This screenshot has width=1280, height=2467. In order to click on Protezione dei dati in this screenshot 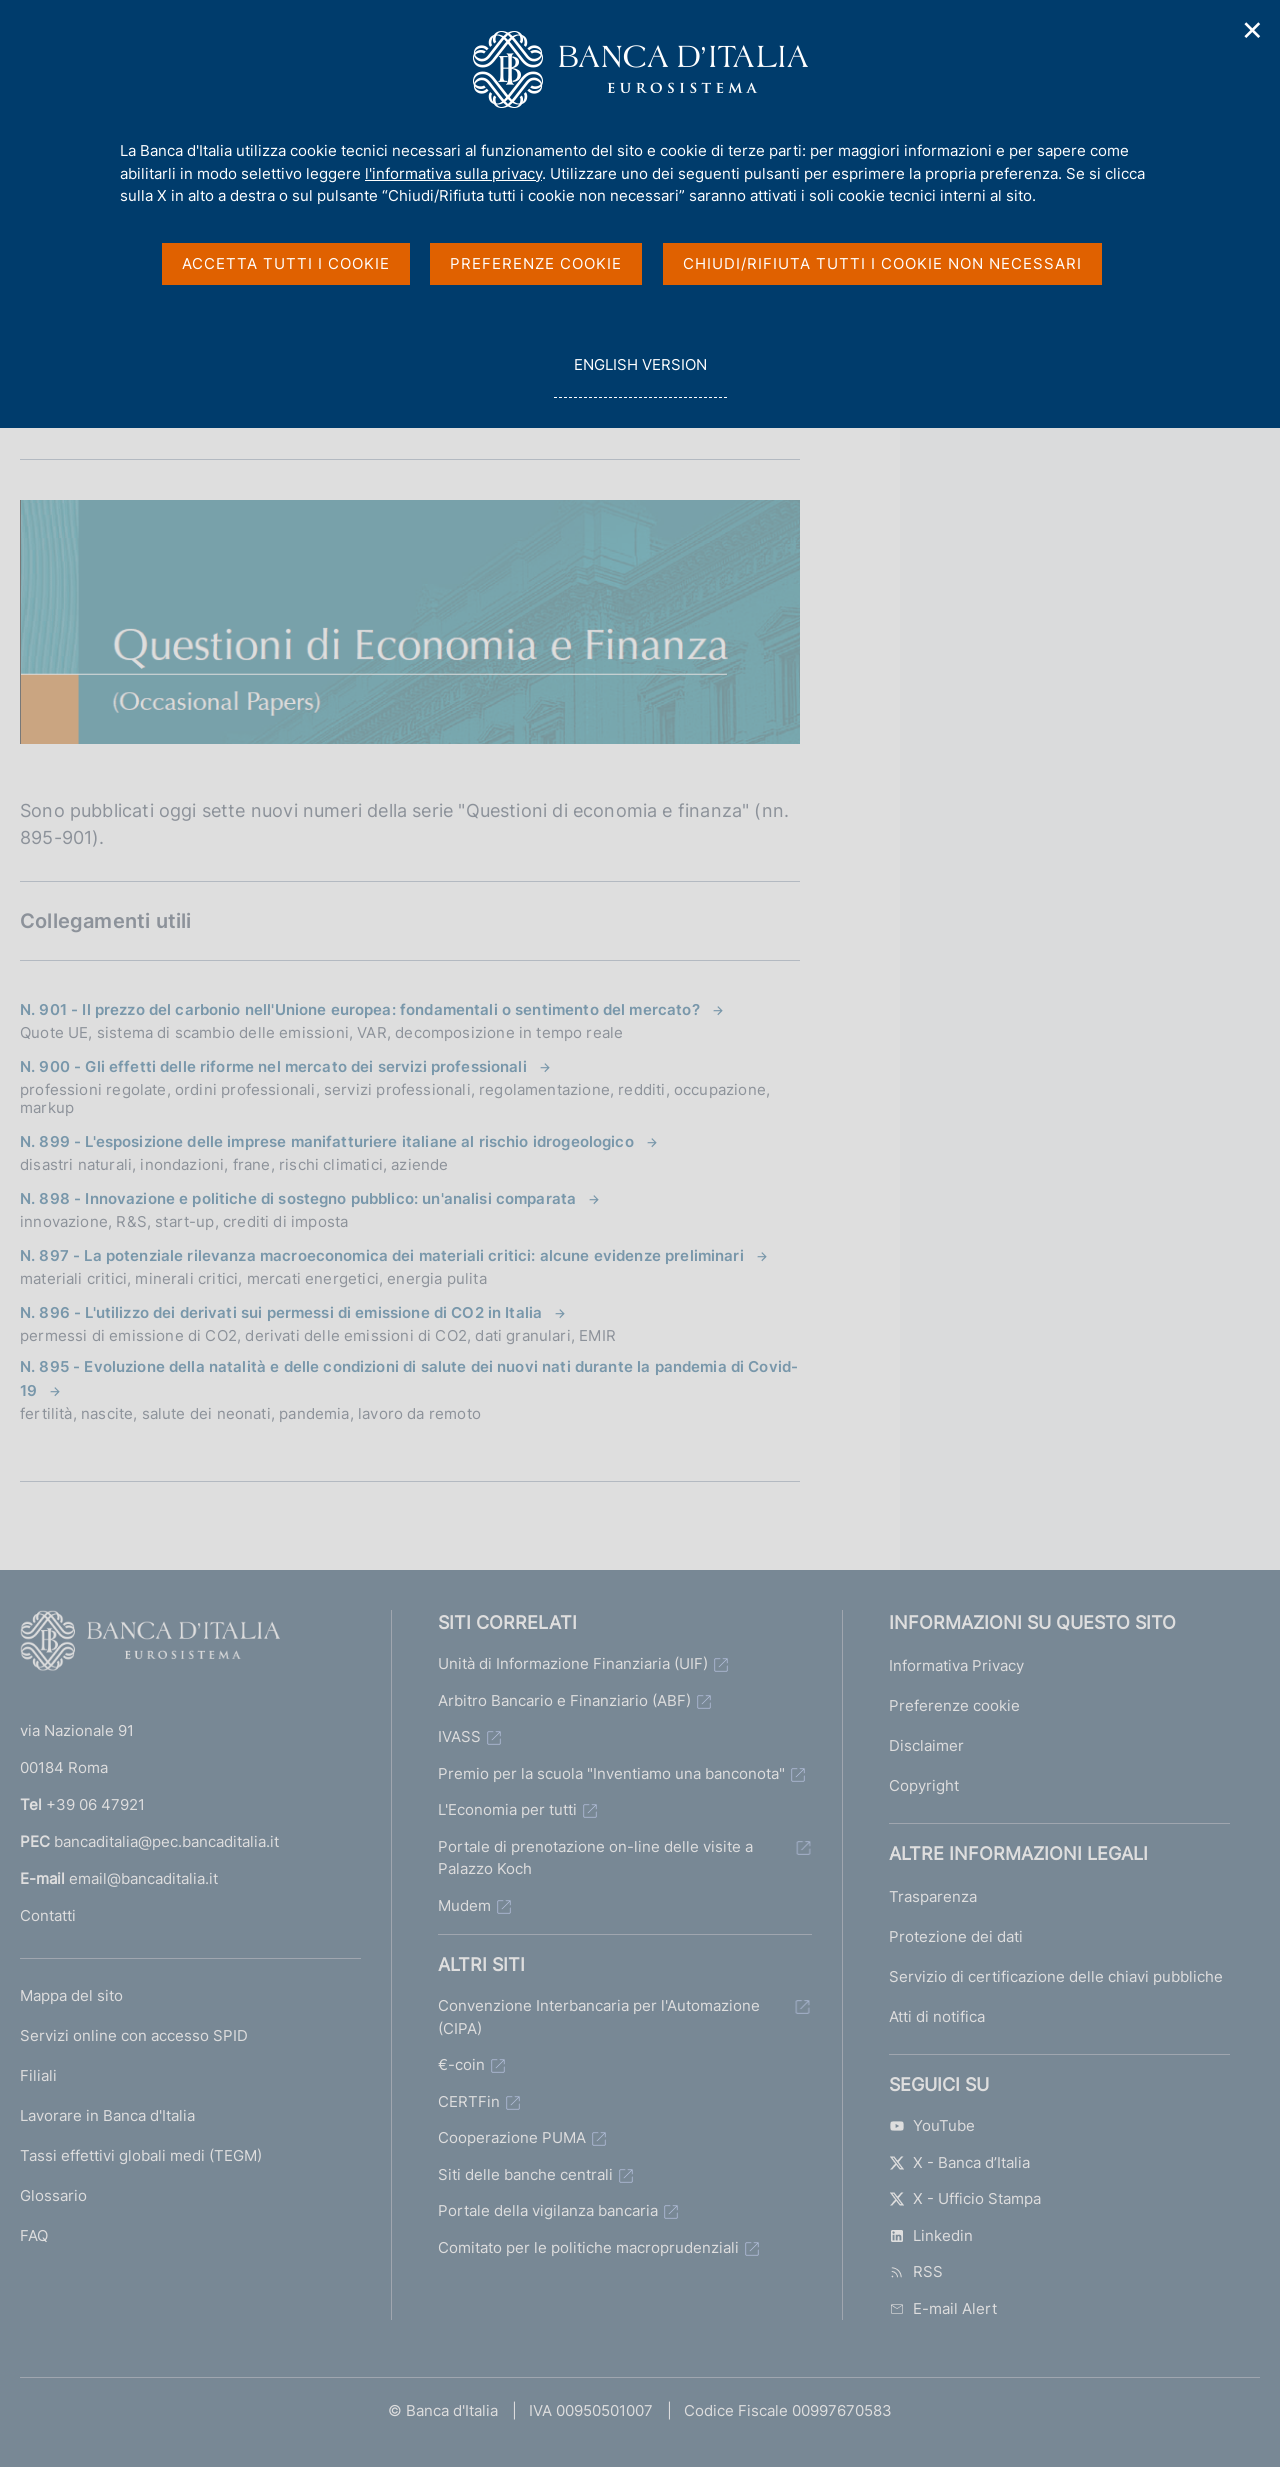, I will do `click(956, 1936)`.